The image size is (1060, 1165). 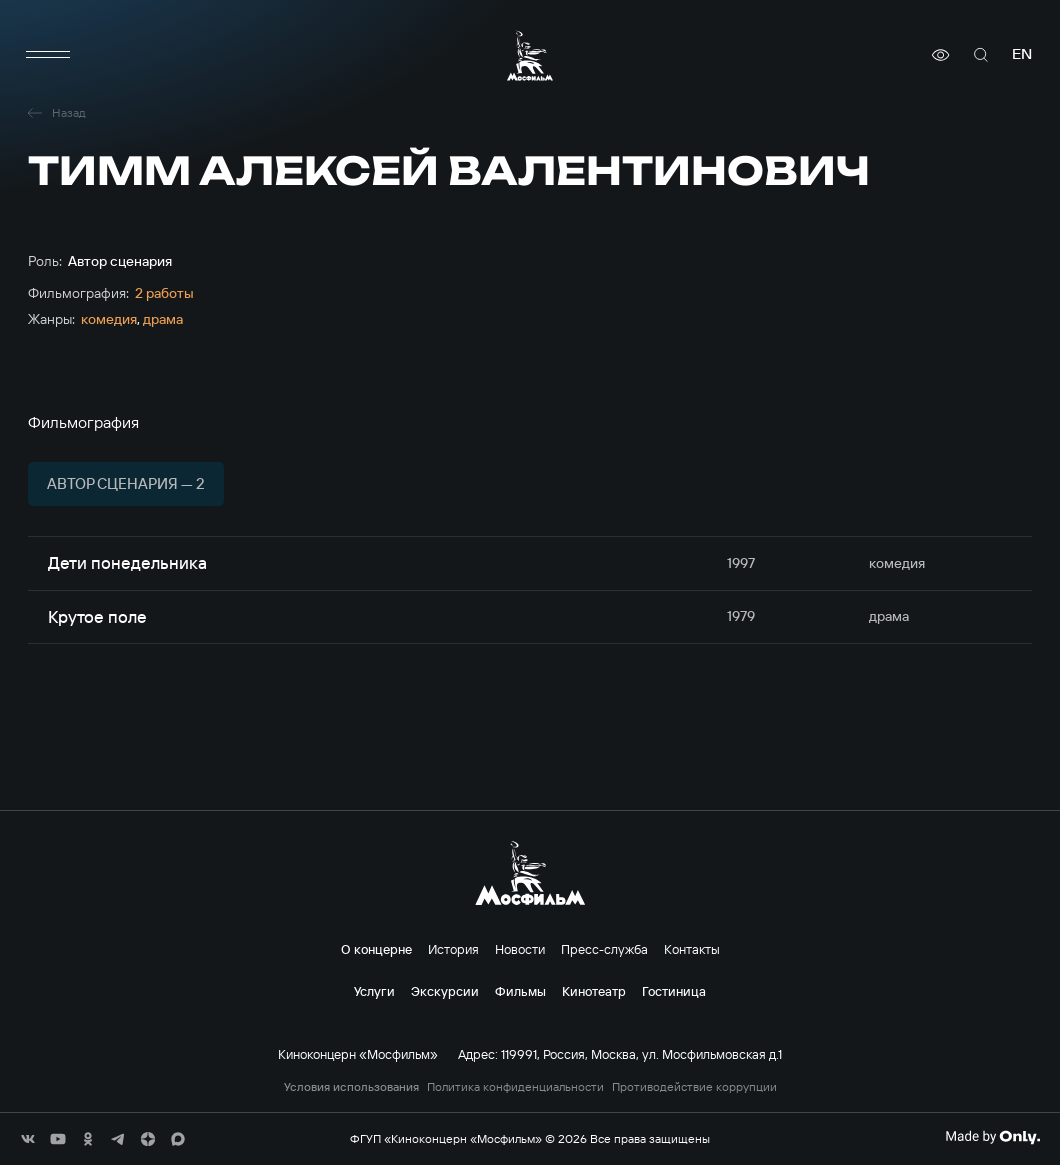 What do you see at coordinates (351, 1087) in the screenshot?
I see `Условия использования` at bounding box center [351, 1087].